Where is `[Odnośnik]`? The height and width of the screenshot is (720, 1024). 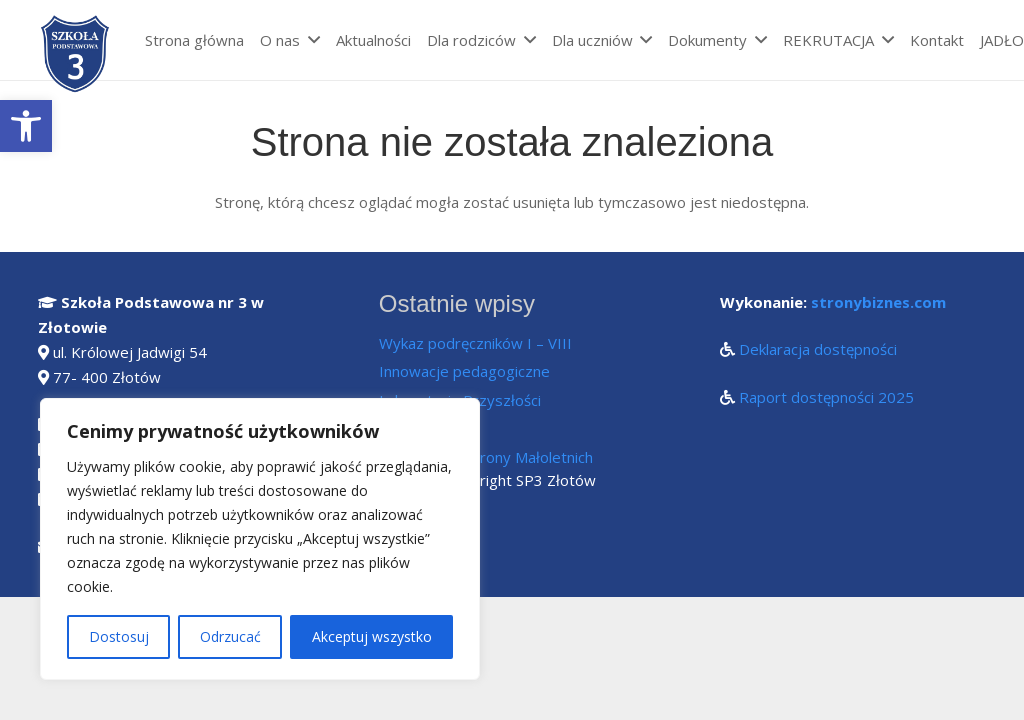
[Odnośnik] is located at coordinates (76, 55).